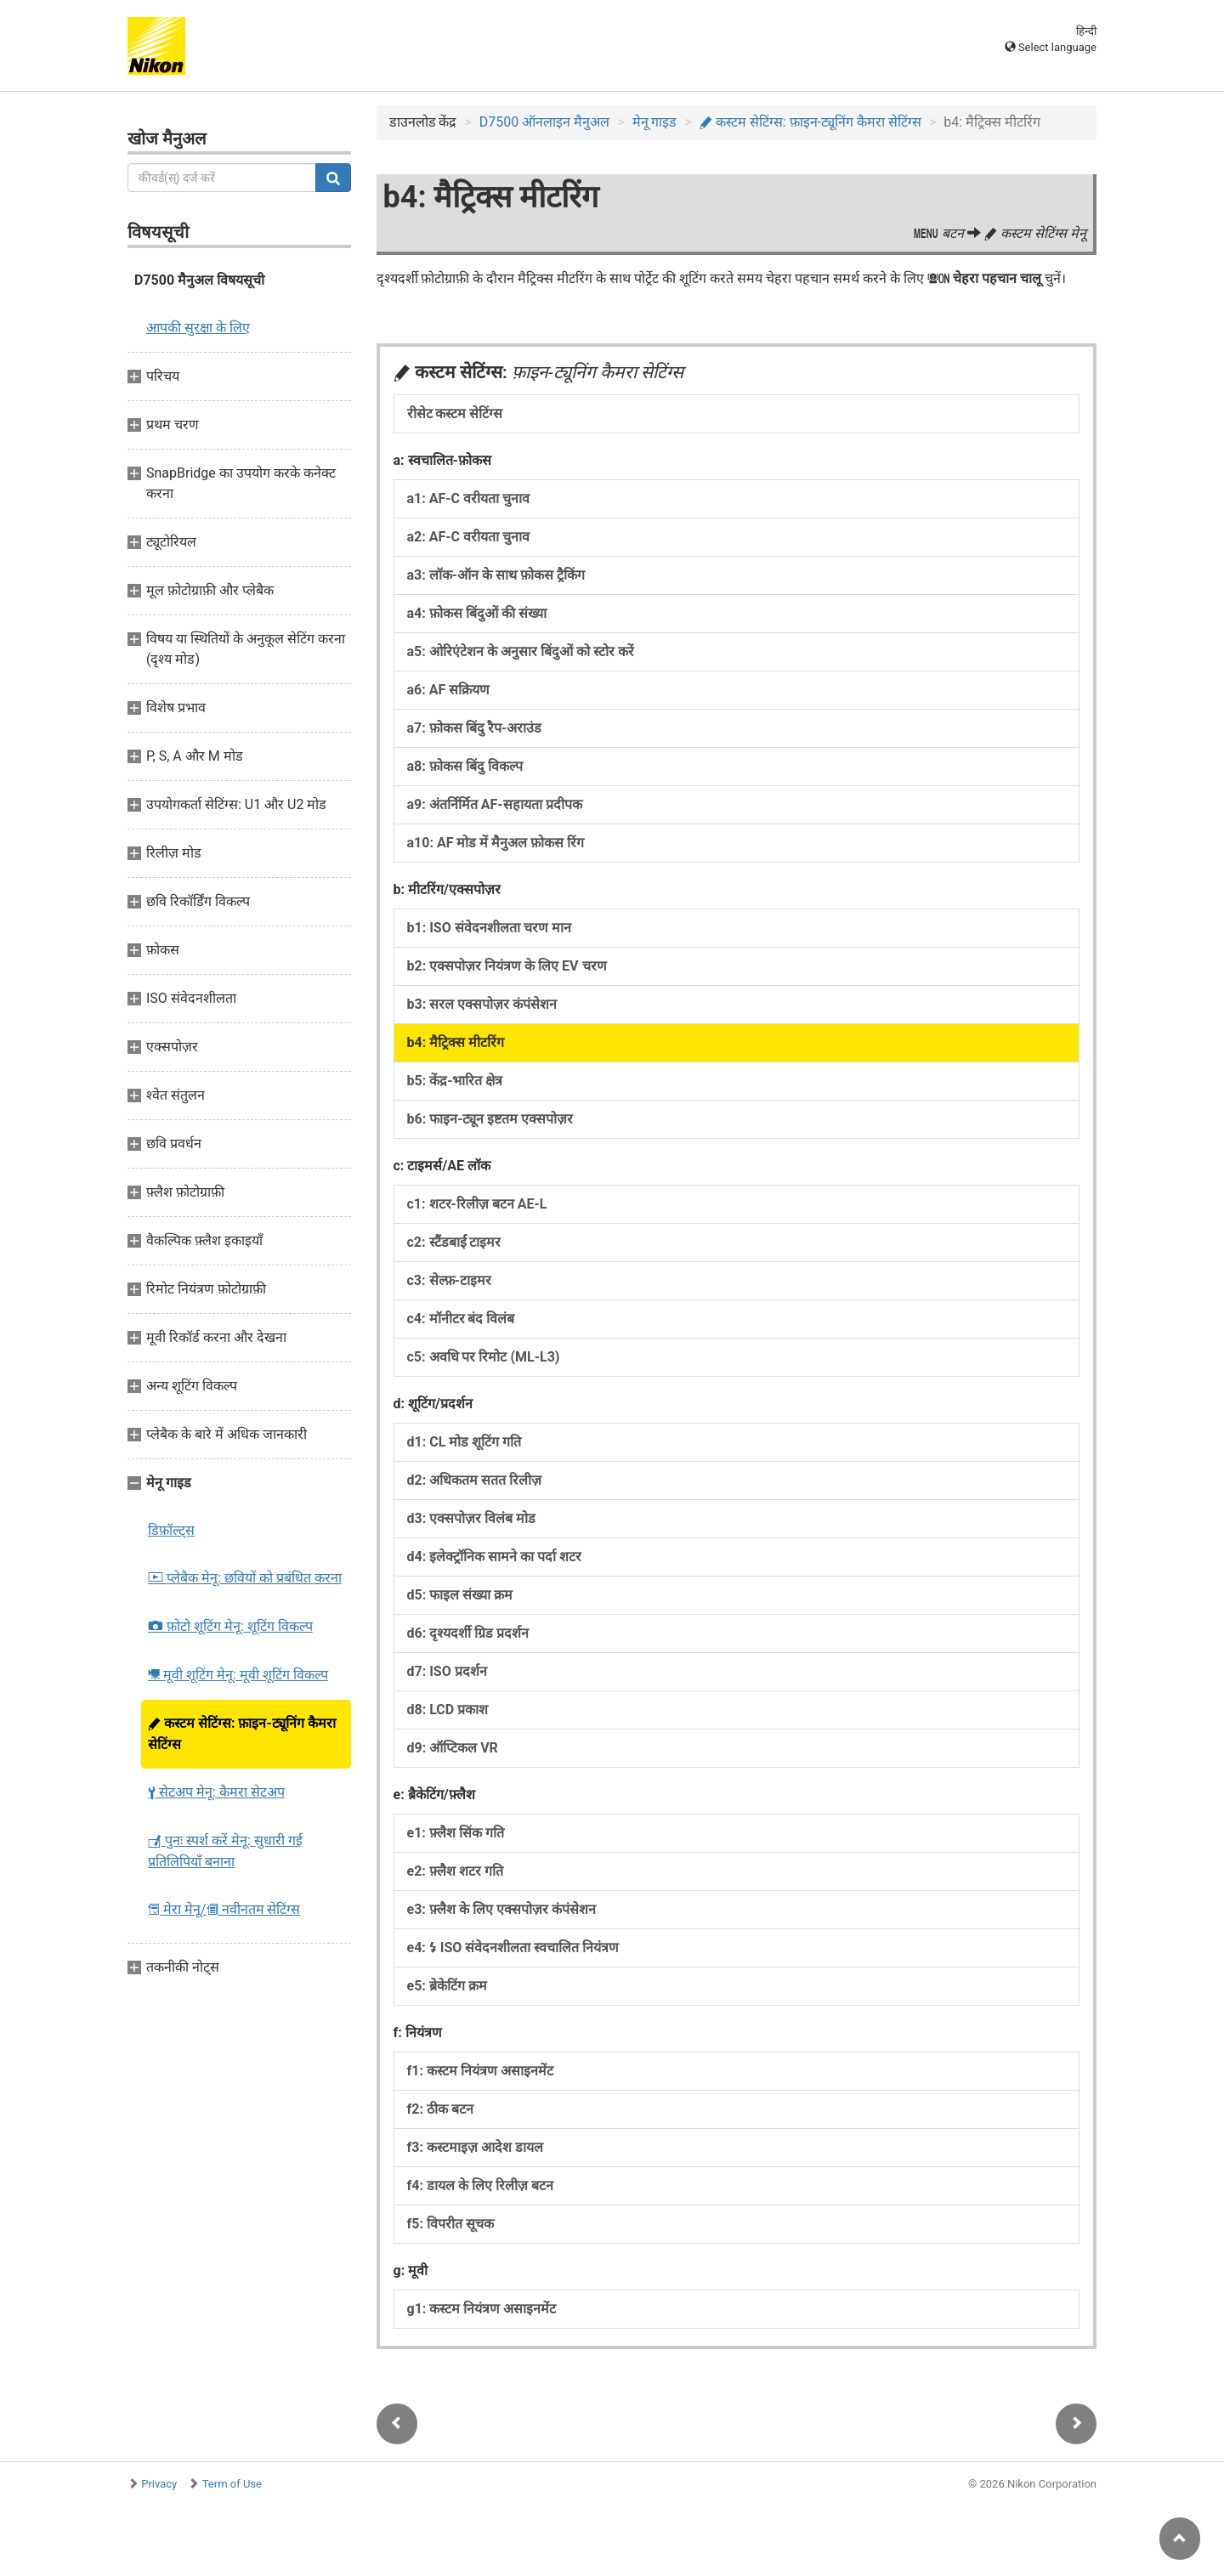  Describe the element at coordinates (448, 690) in the screenshot. I see `a6: AF सक्रियण` at that location.